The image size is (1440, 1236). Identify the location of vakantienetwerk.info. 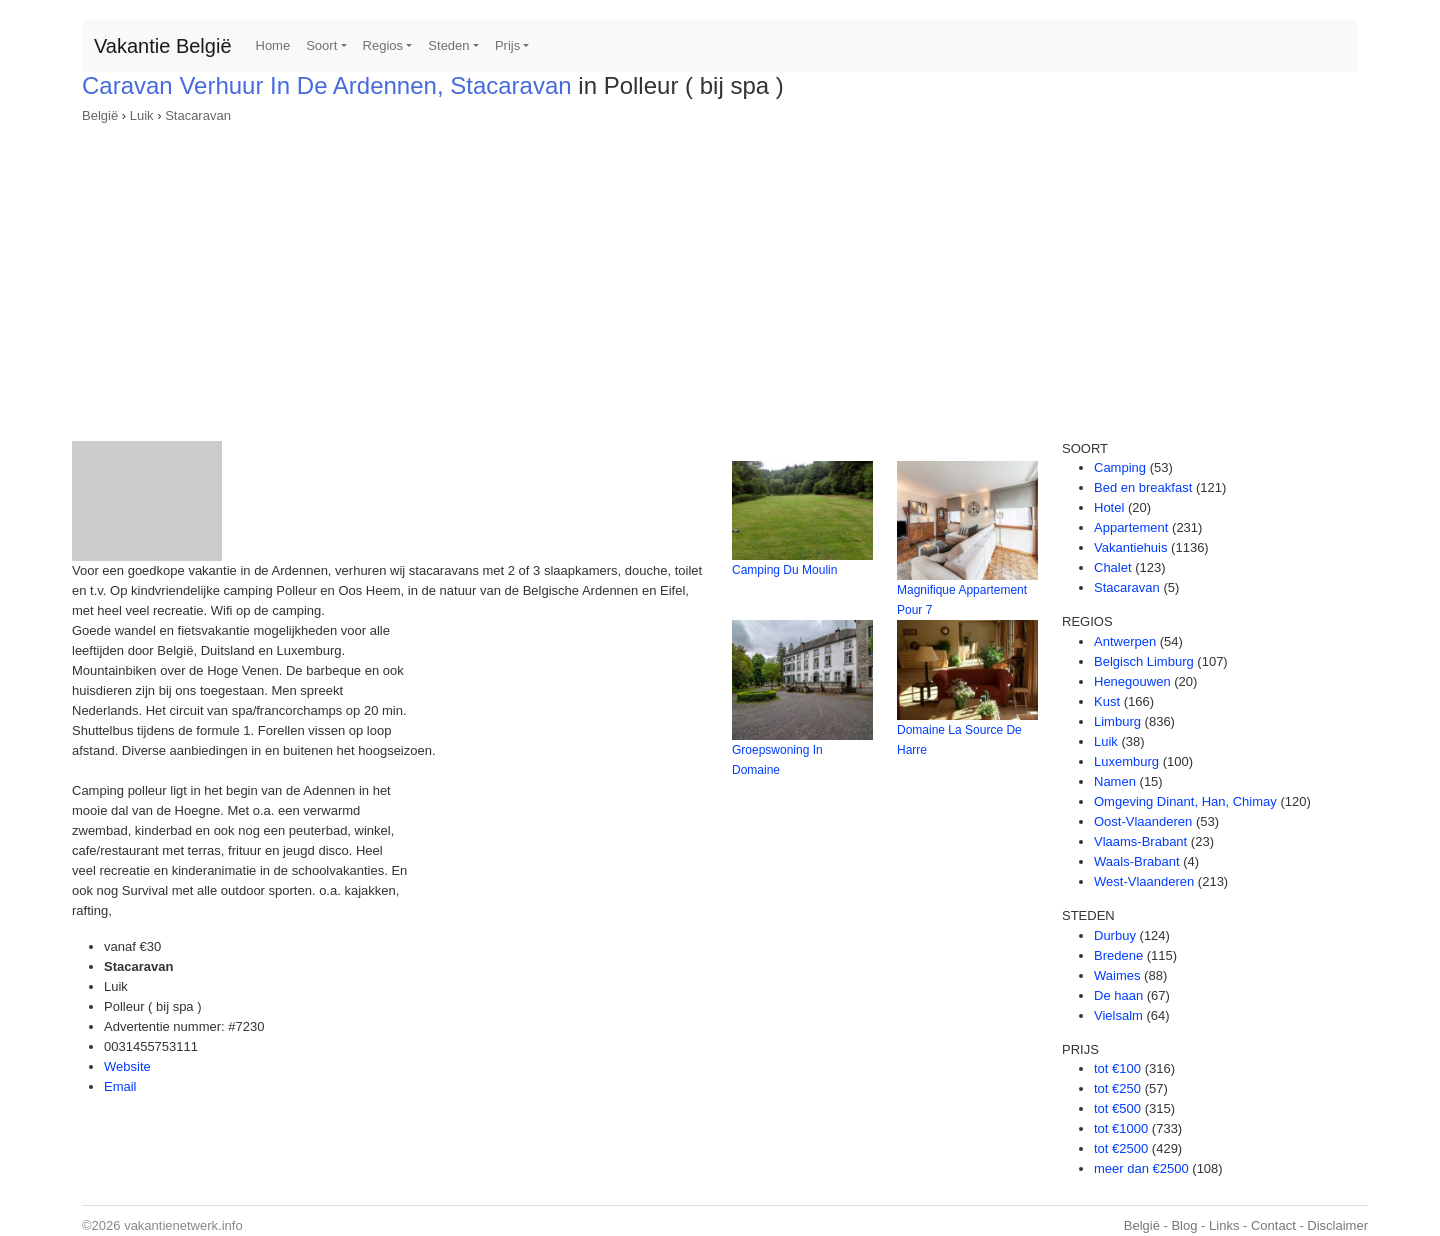
(183, 1225).